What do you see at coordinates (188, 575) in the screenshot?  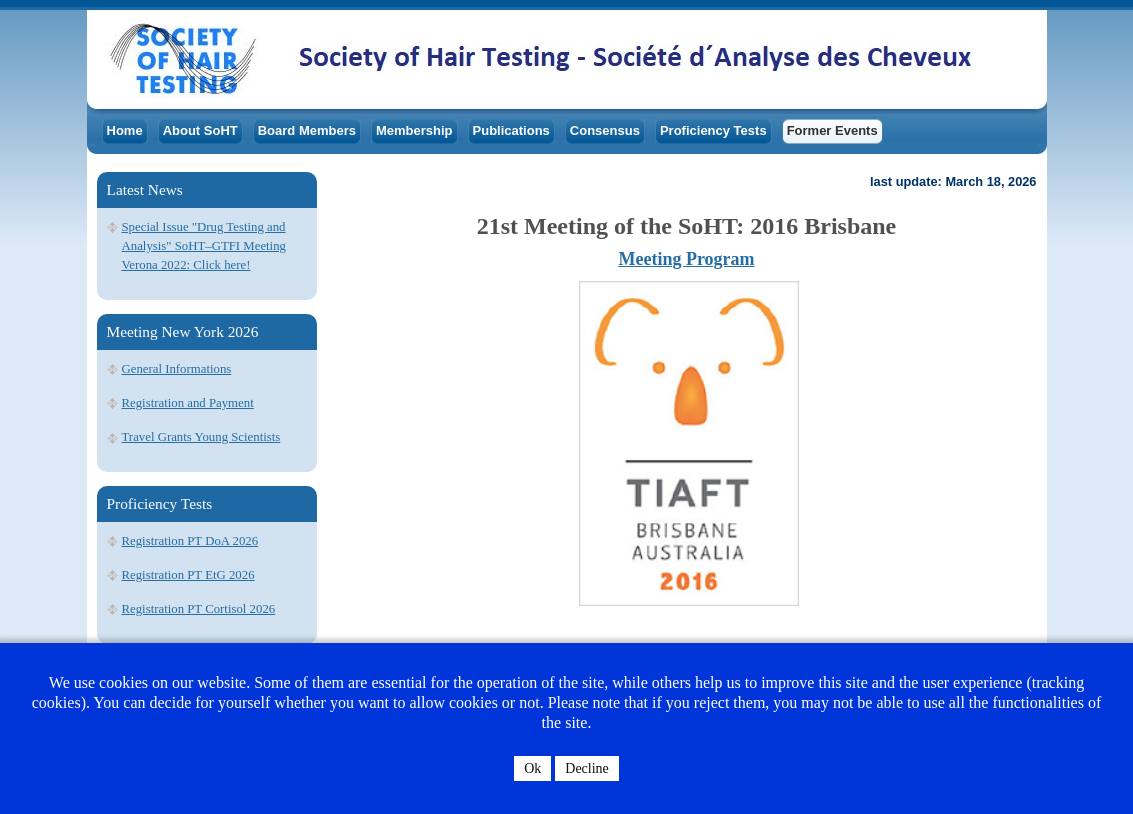 I see `Registration PT EtG 2026` at bounding box center [188, 575].